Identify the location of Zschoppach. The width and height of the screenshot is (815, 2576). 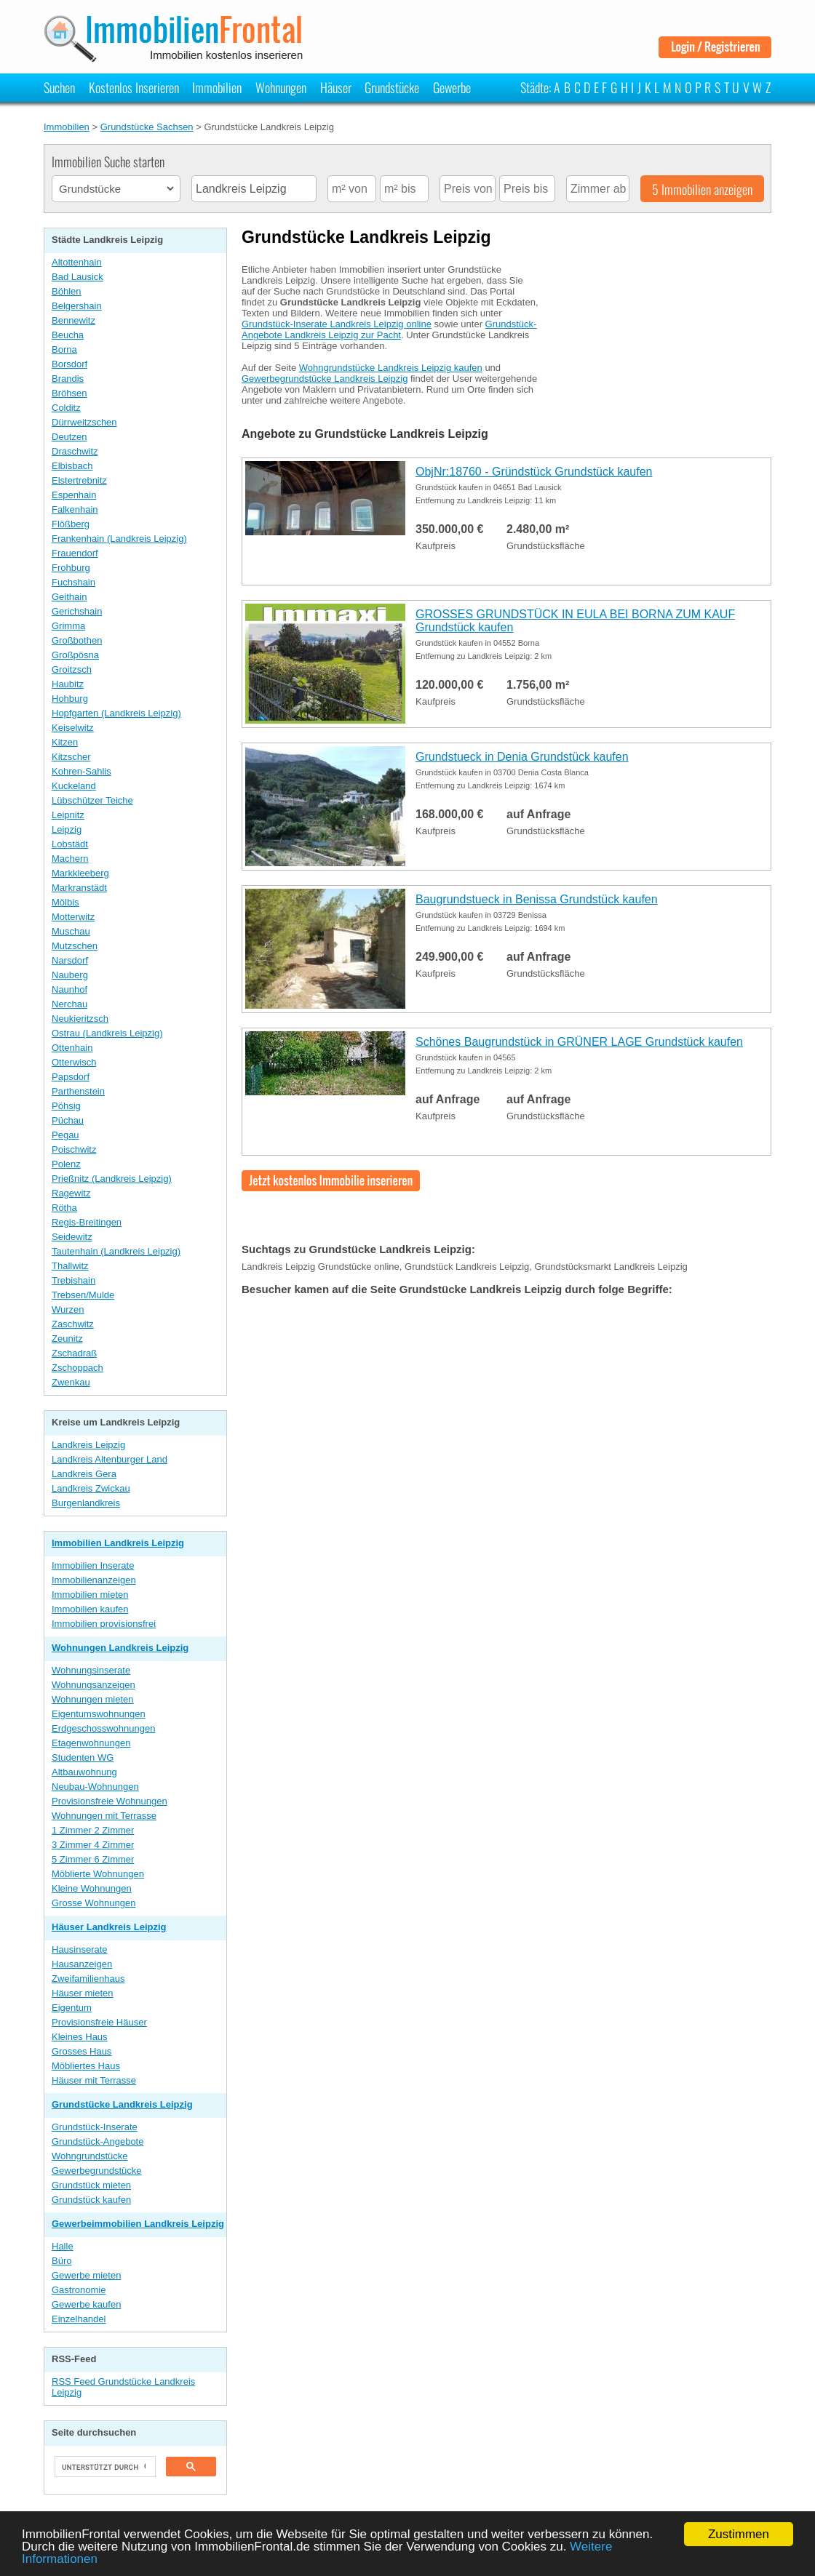
(77, 1367).